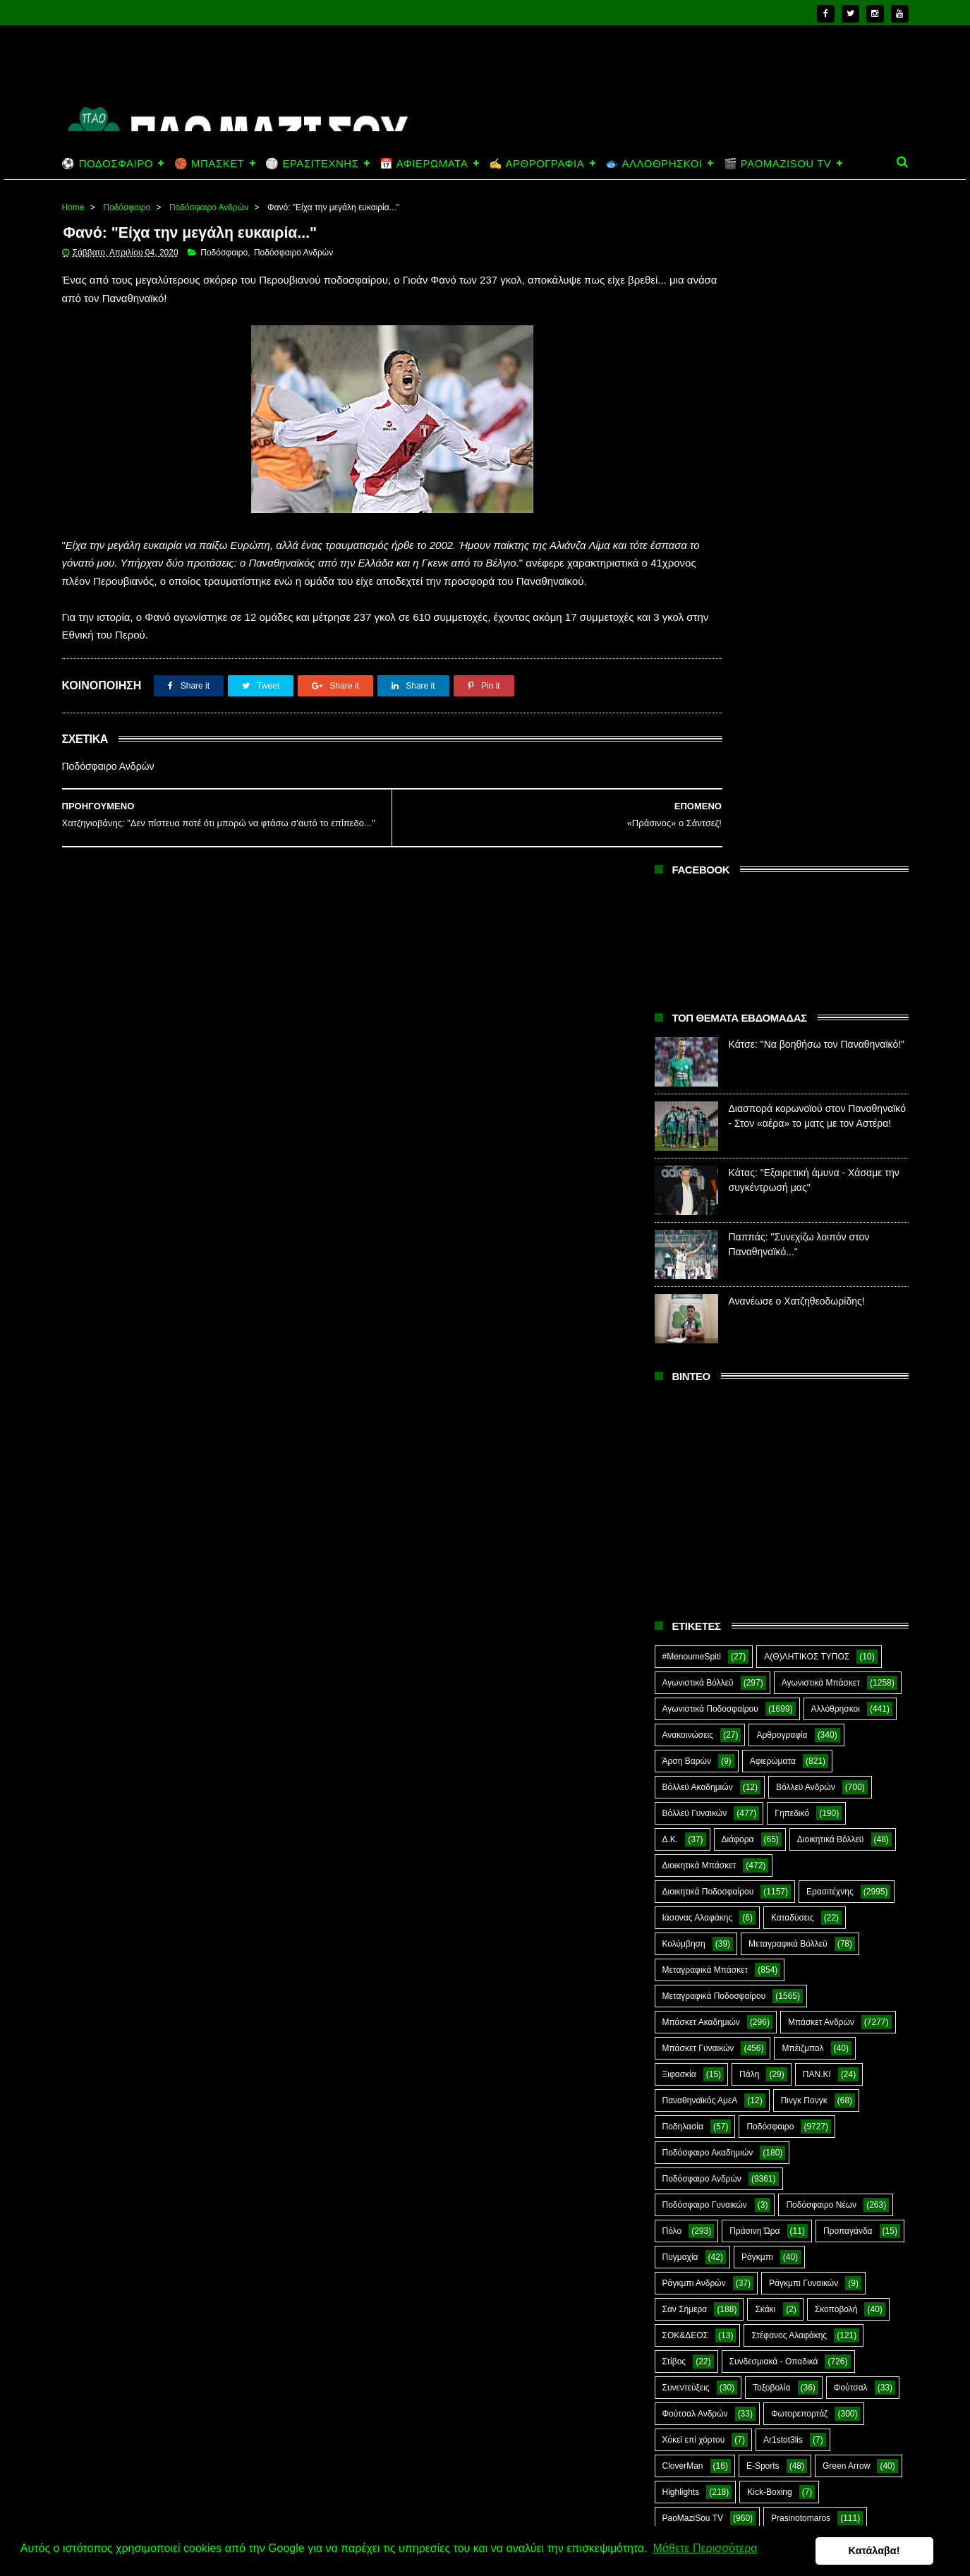 This screenshot has height=2576, width=970. What do you see at coordinates (679, 1417) in the screenshot?
I see `Ξιφασκία` at bounding box center [679, 1417].